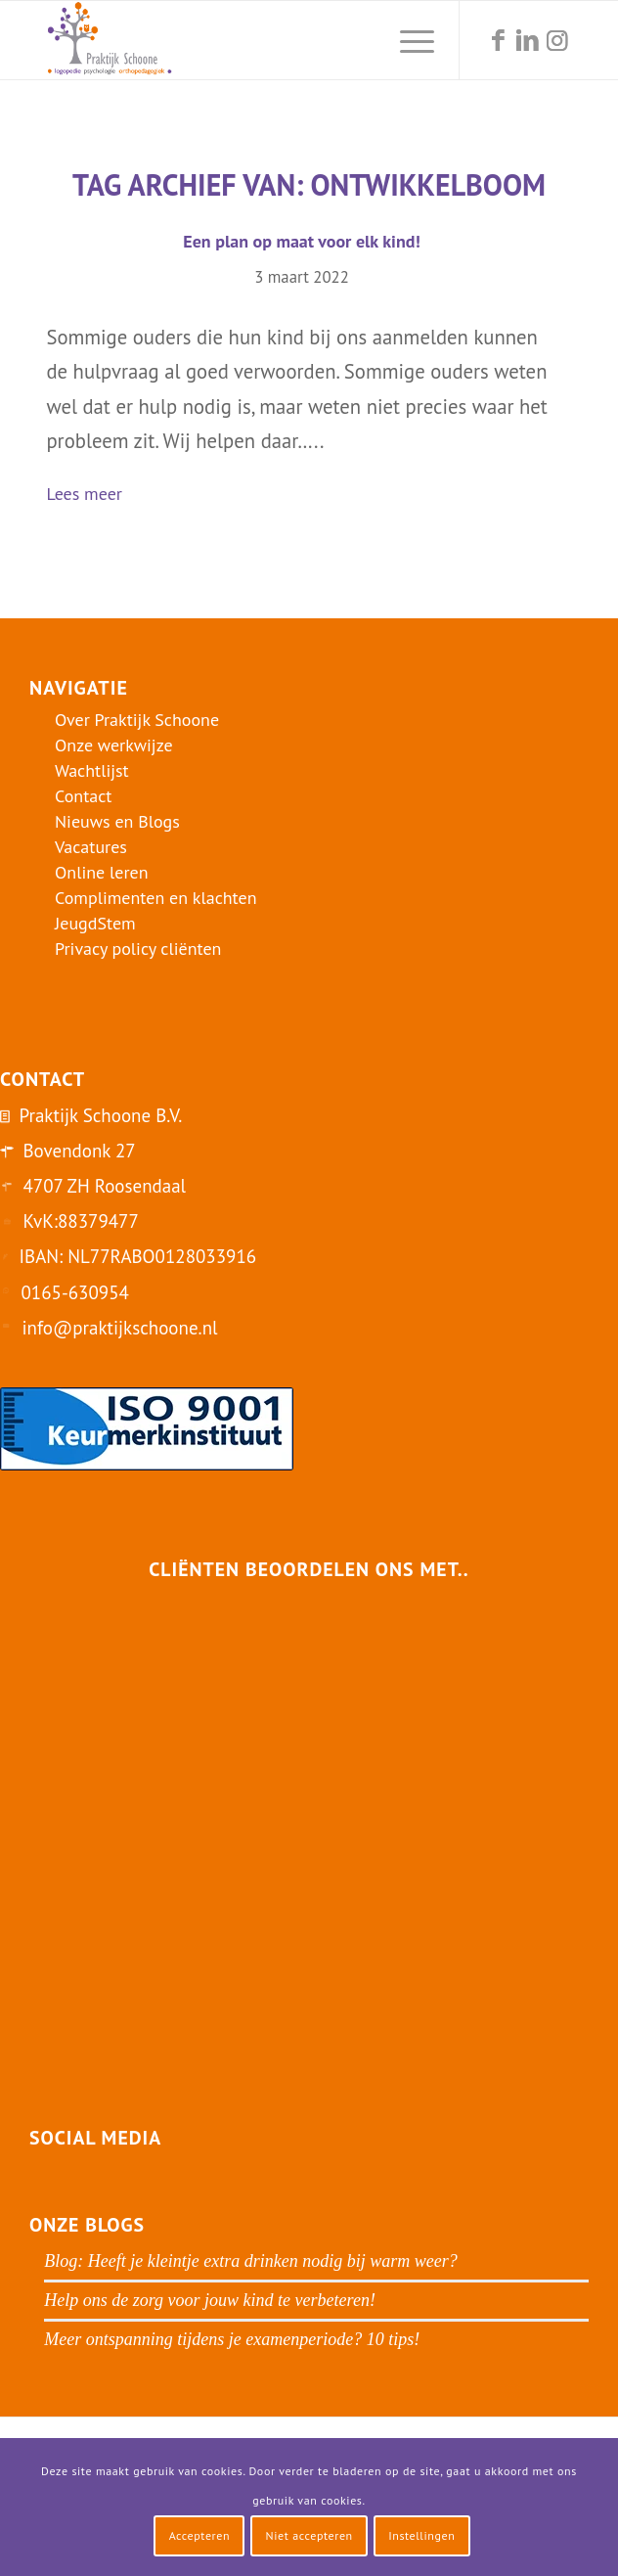  I want to click on Lees meer, so click(92, 495).